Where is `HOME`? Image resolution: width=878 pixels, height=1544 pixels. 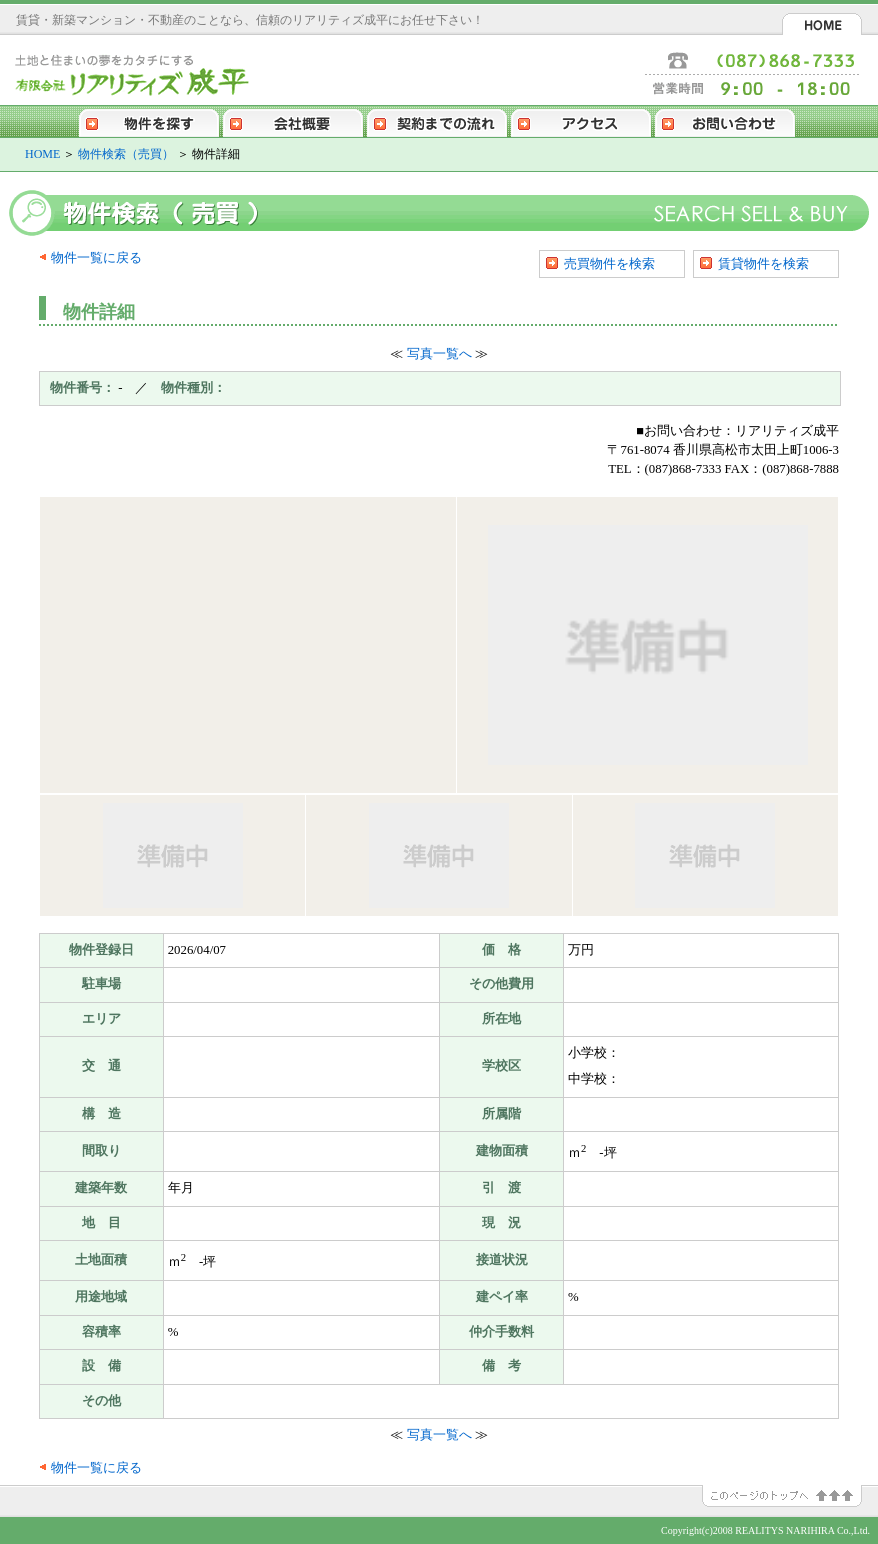
HOME is located at coordinates (822, 24).